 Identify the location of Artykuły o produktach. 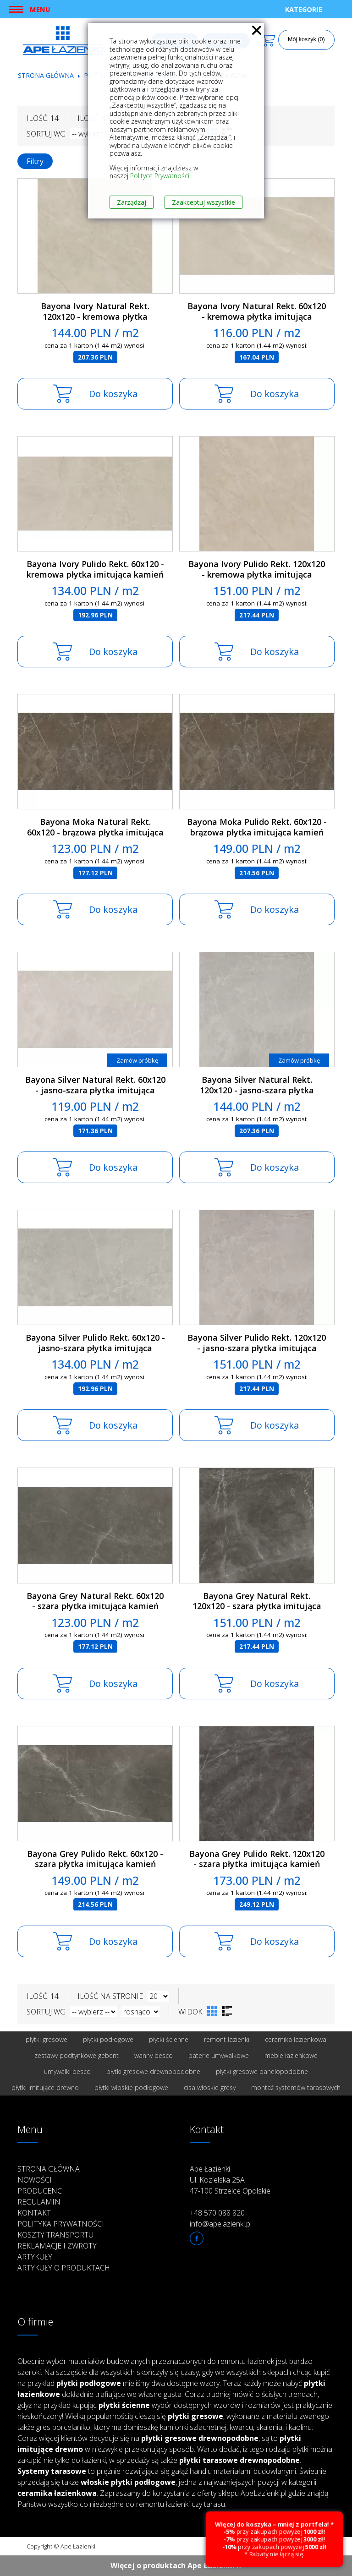
(63, 2268).